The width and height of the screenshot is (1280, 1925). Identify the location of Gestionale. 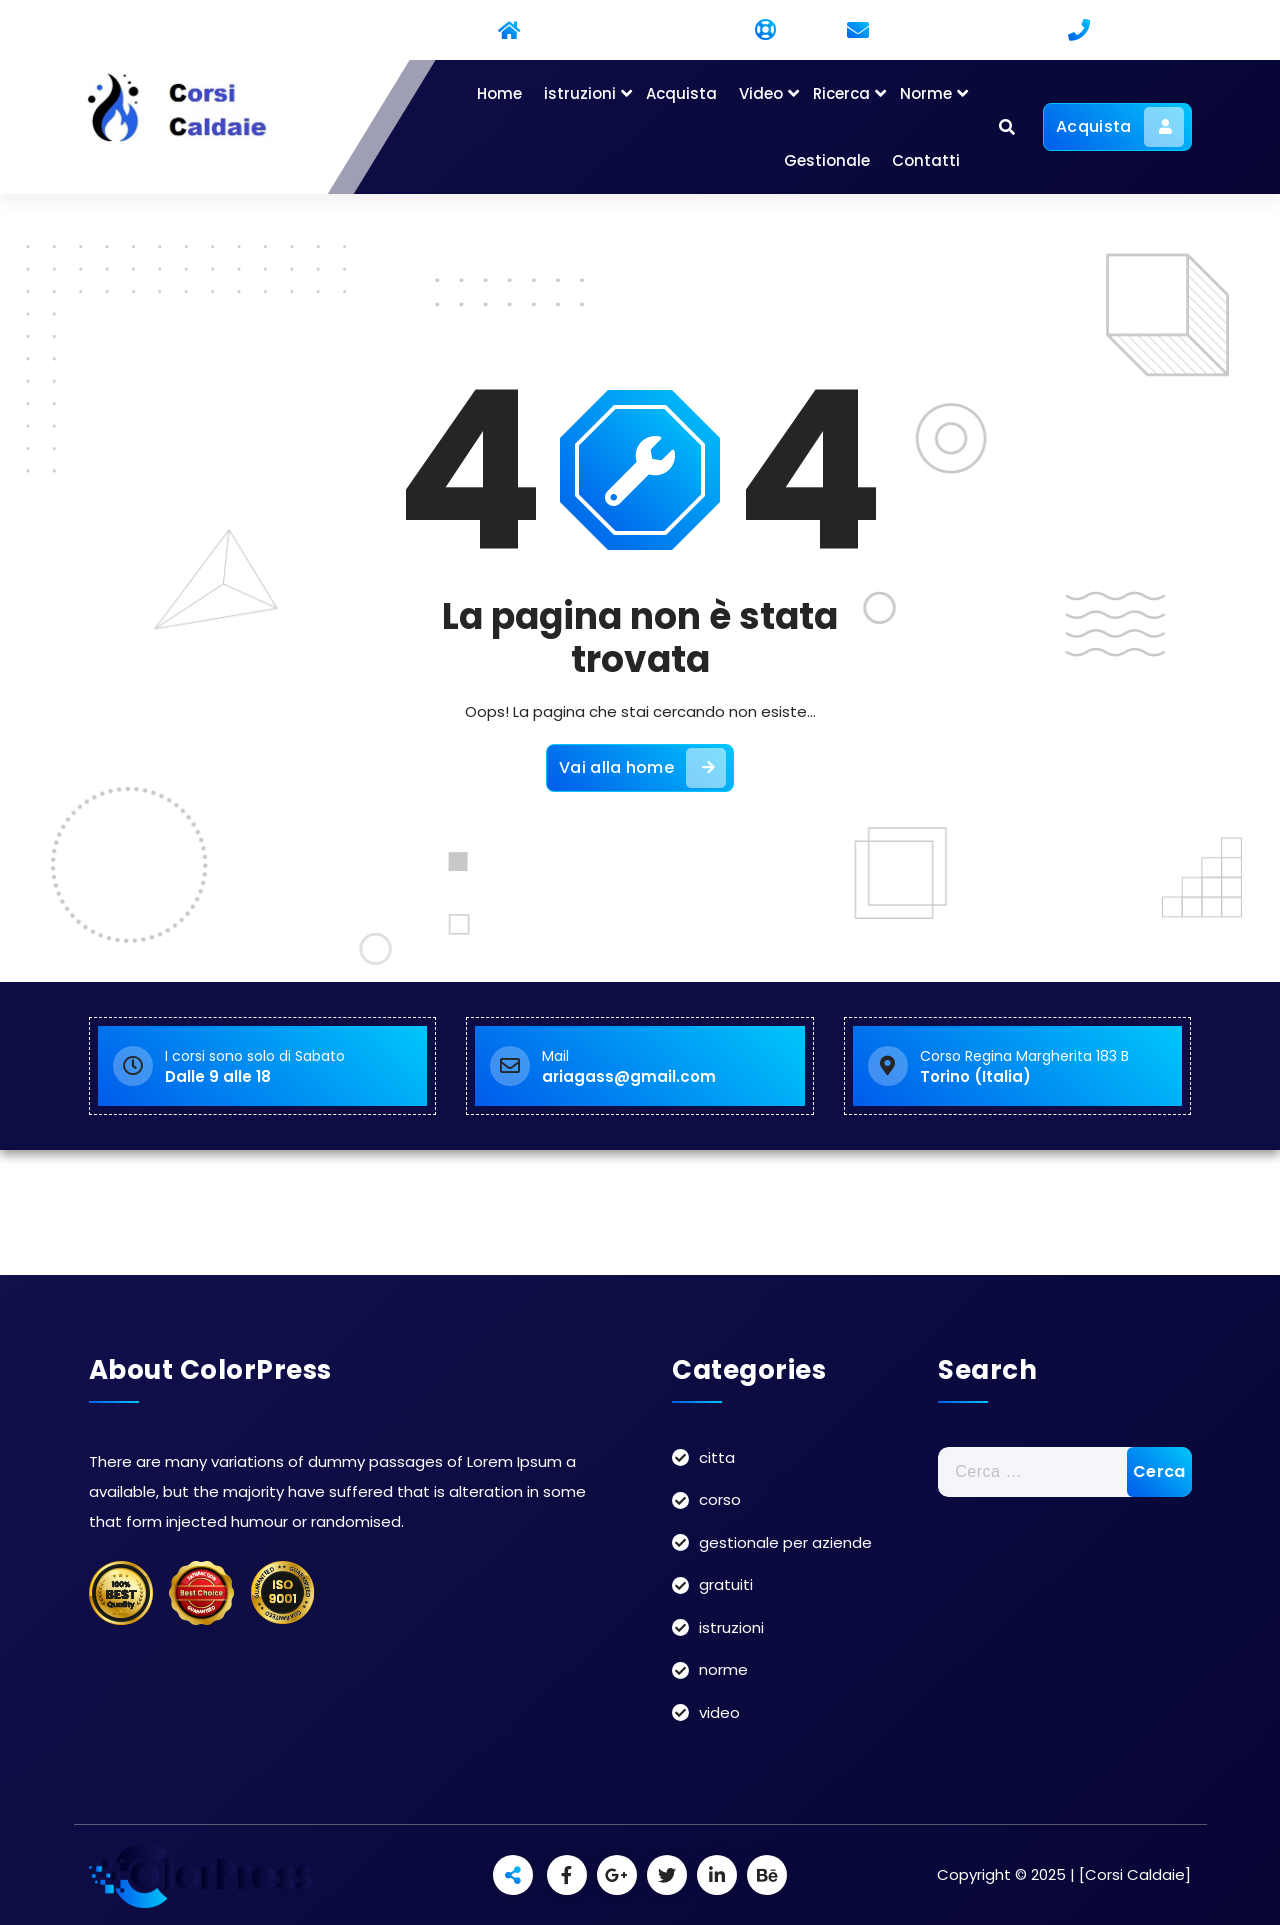
(827, 160).